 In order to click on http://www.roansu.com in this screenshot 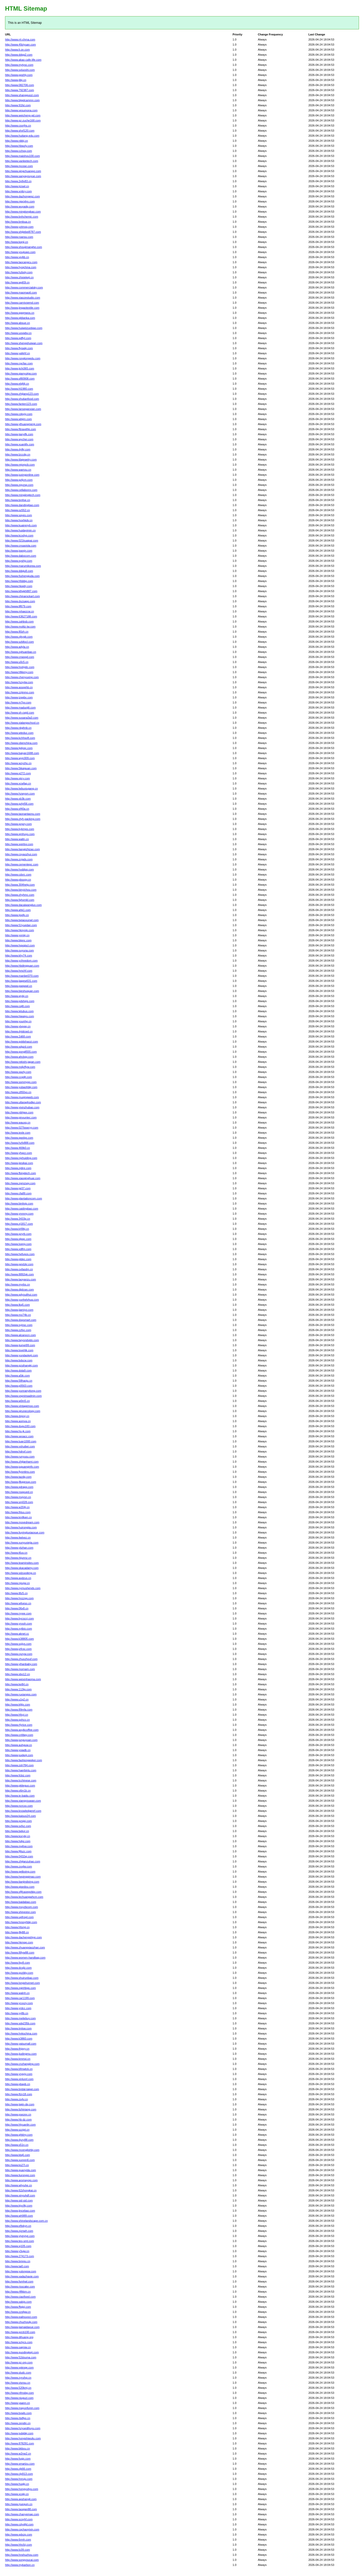, I will do `click(19, 236)`.